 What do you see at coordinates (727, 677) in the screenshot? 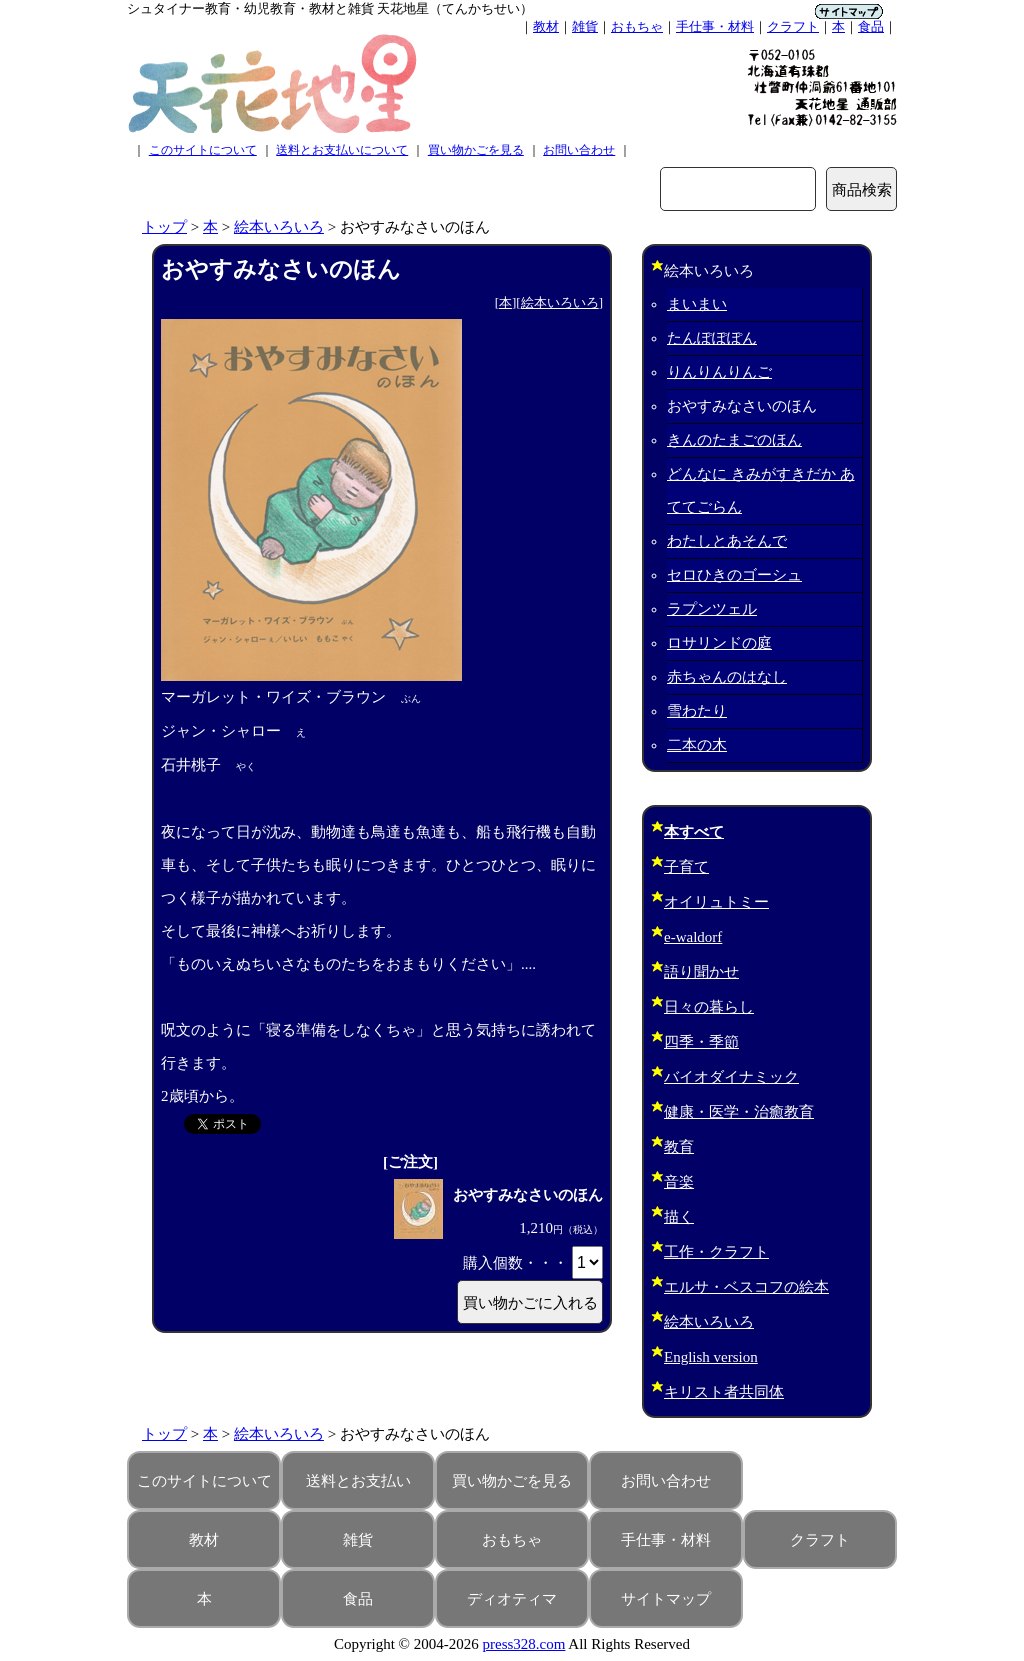
I see `赤ちゃんのはなし` at bounding box center [727, 677].